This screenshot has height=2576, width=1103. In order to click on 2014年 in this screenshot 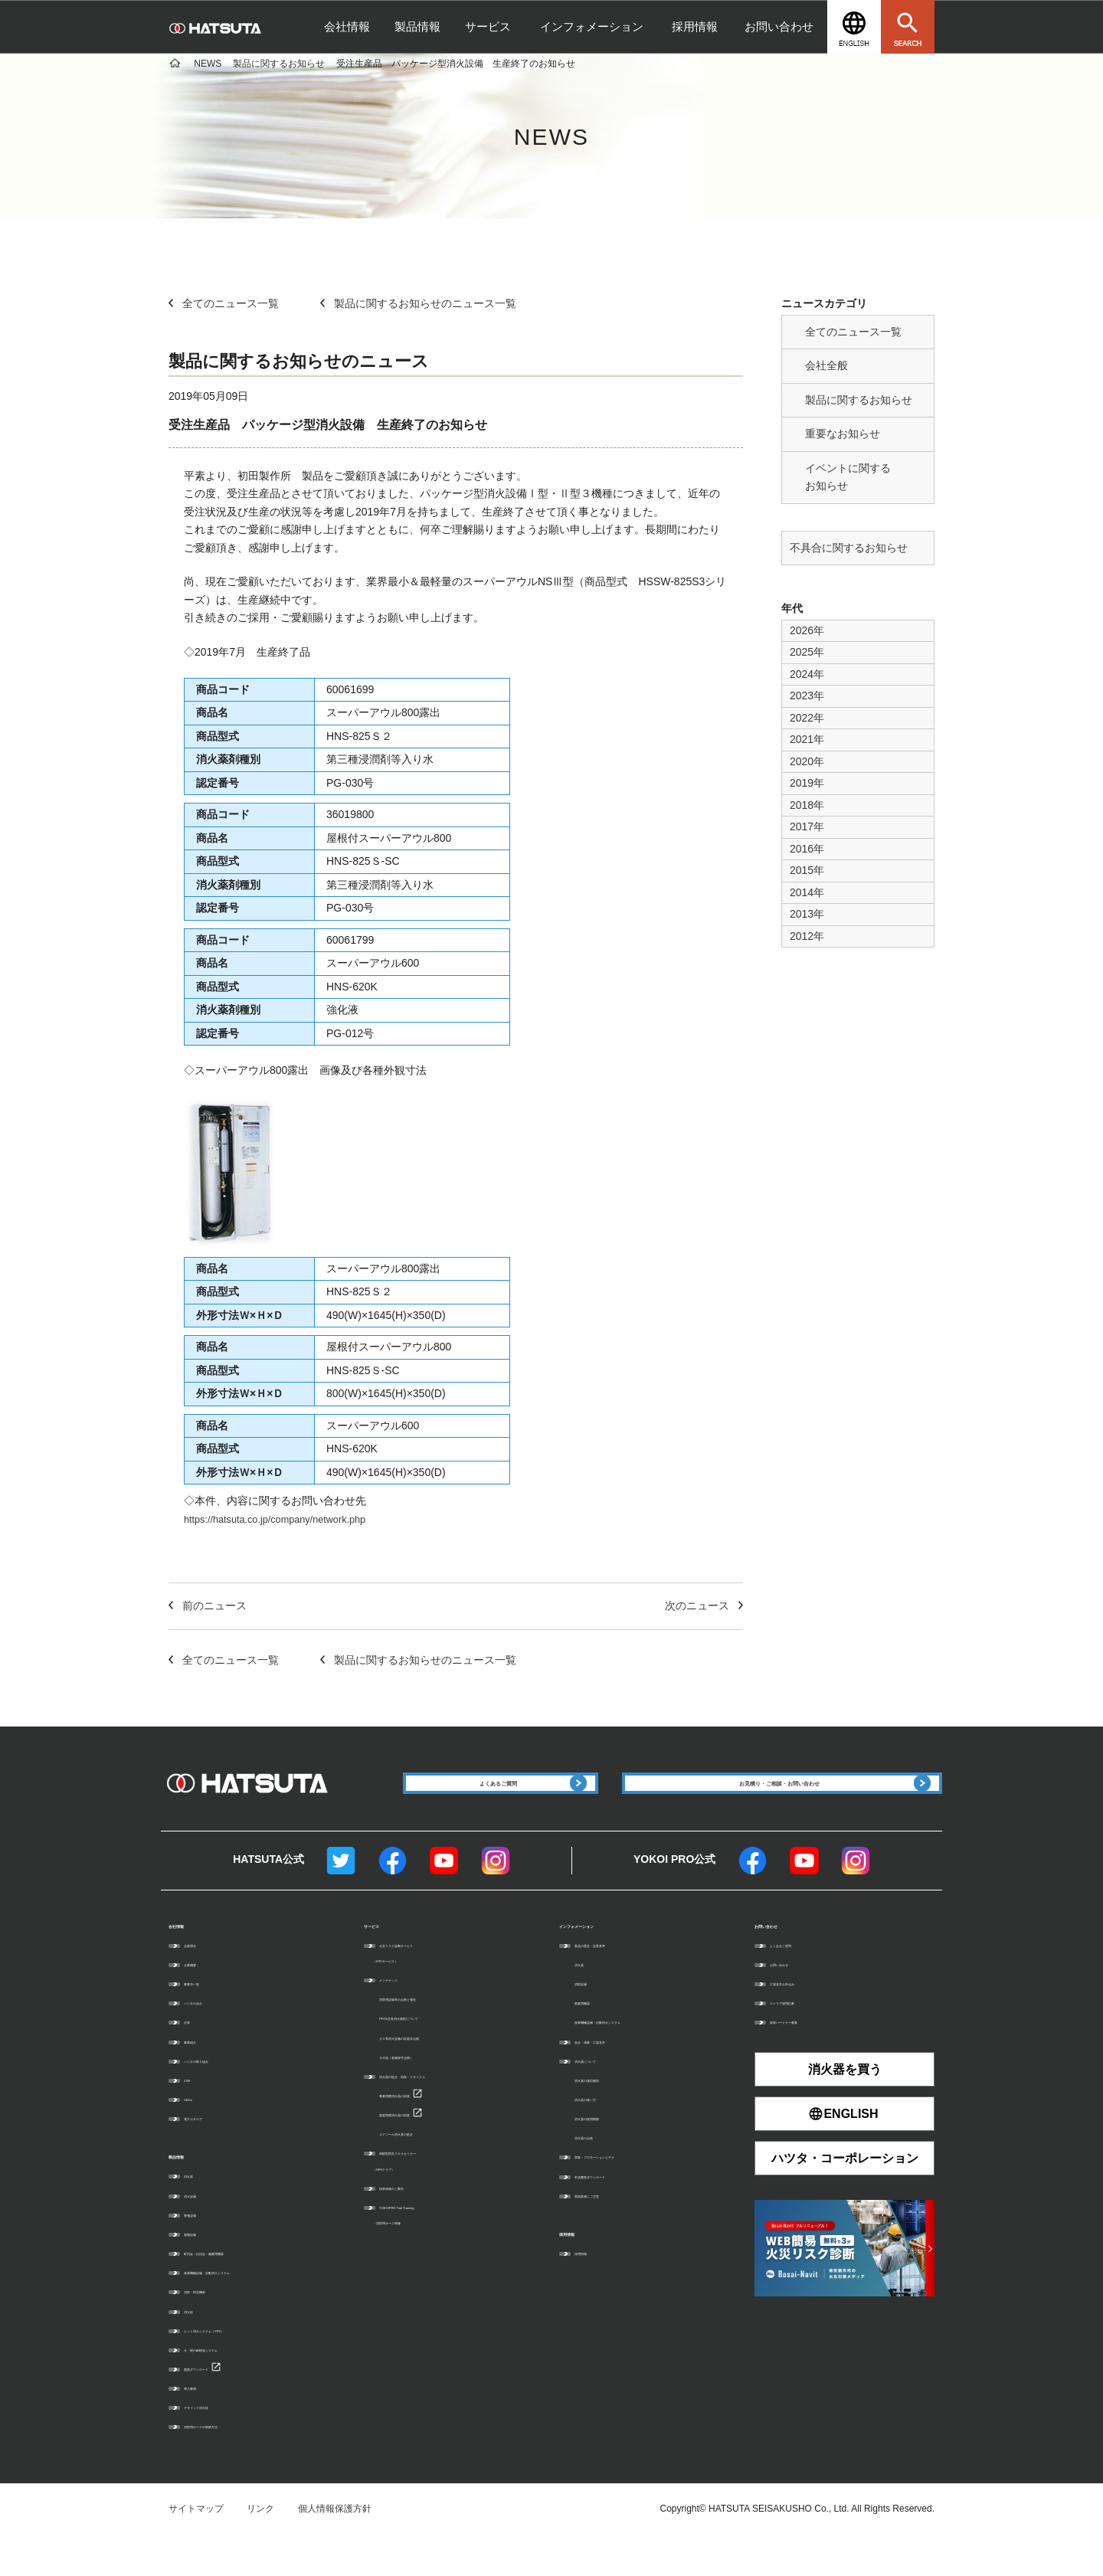, I will do `click(807, 892)`.